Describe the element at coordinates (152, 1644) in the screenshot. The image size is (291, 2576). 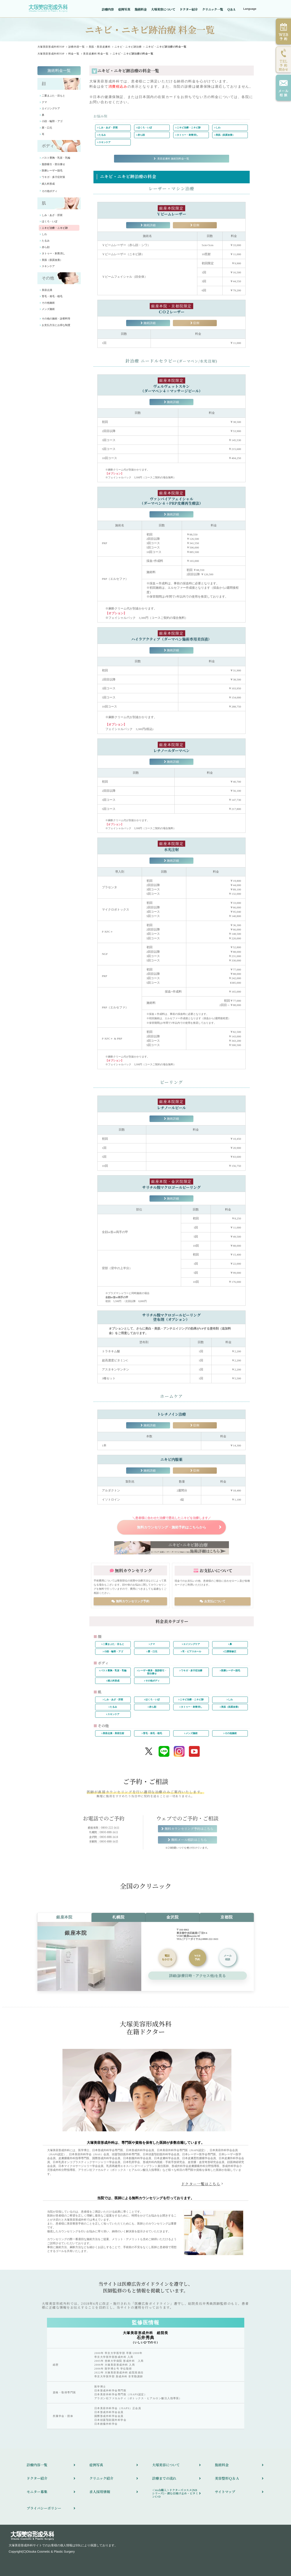
I see `クマ` at that location.